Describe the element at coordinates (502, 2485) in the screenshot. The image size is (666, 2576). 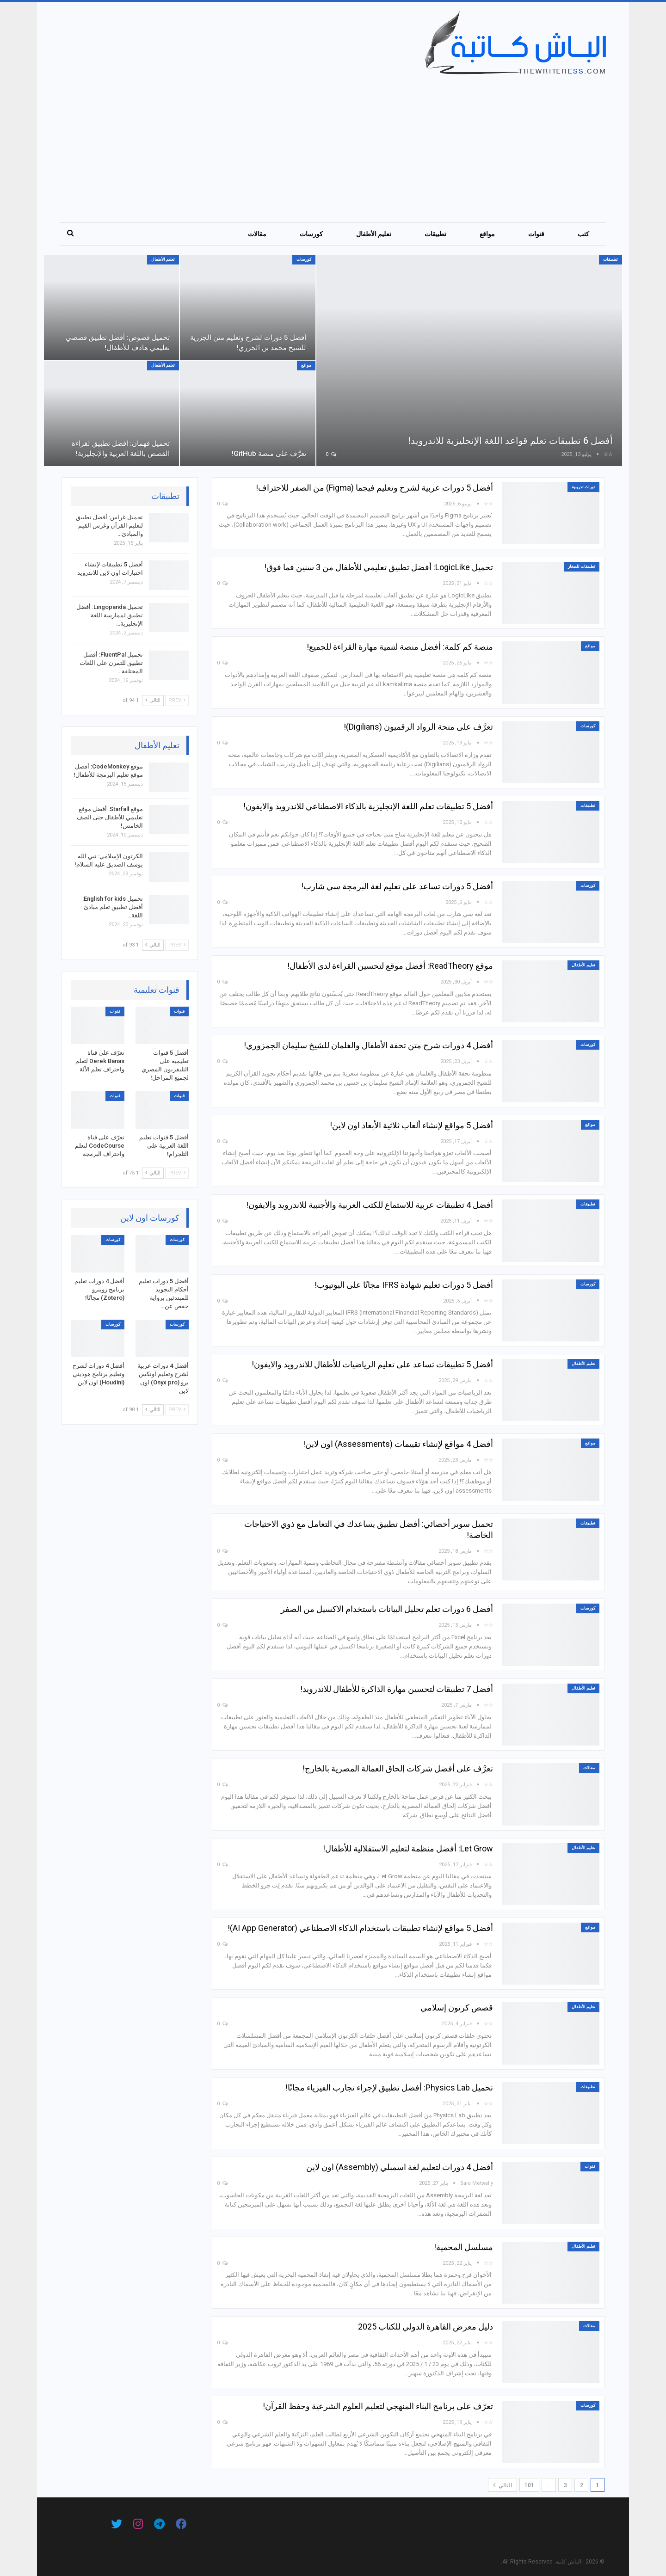
I see `التالي` at that location.